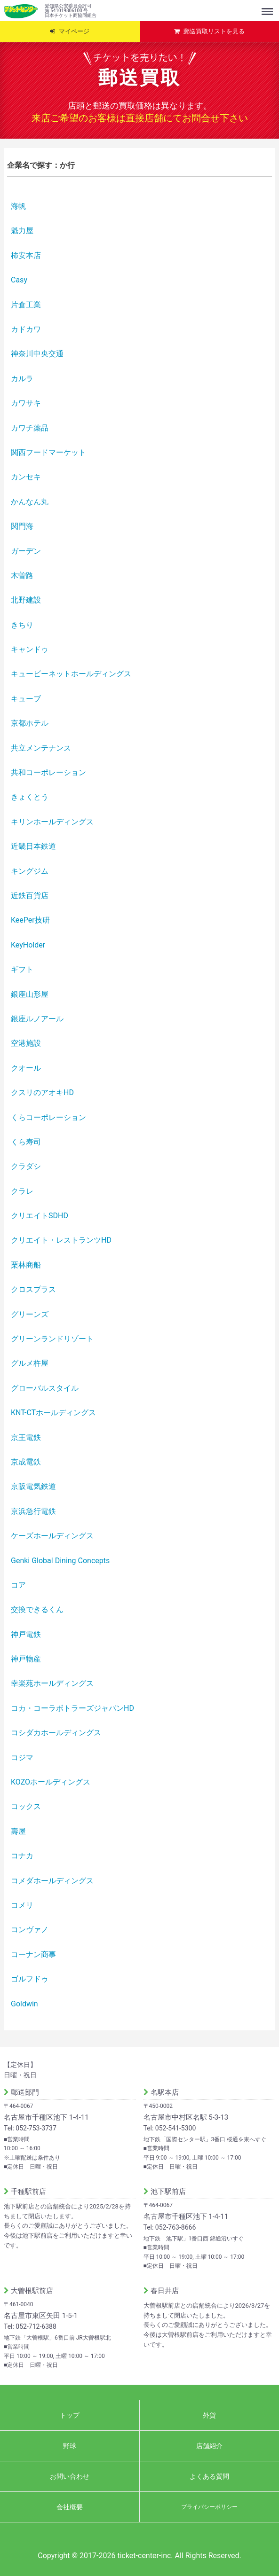 The height and width of the screenshot is (2576, 279). I want to click on きょくとう, so click(29, 796).